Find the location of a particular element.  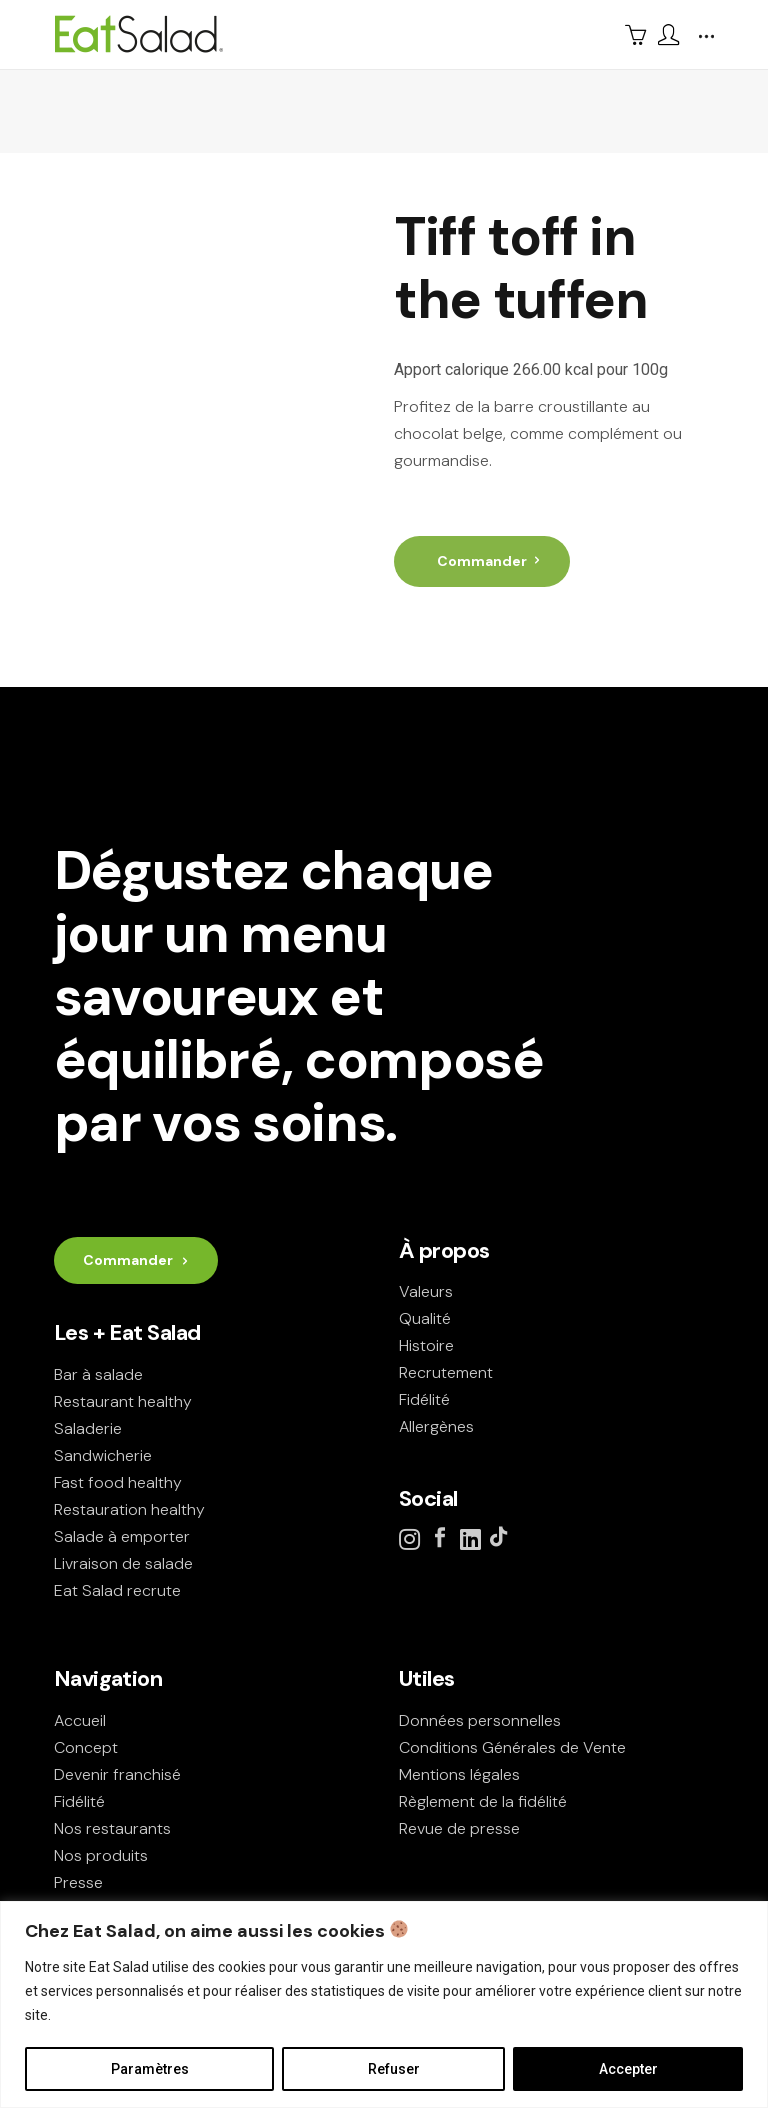

Paramètres is located at coordinates (150, 2069).